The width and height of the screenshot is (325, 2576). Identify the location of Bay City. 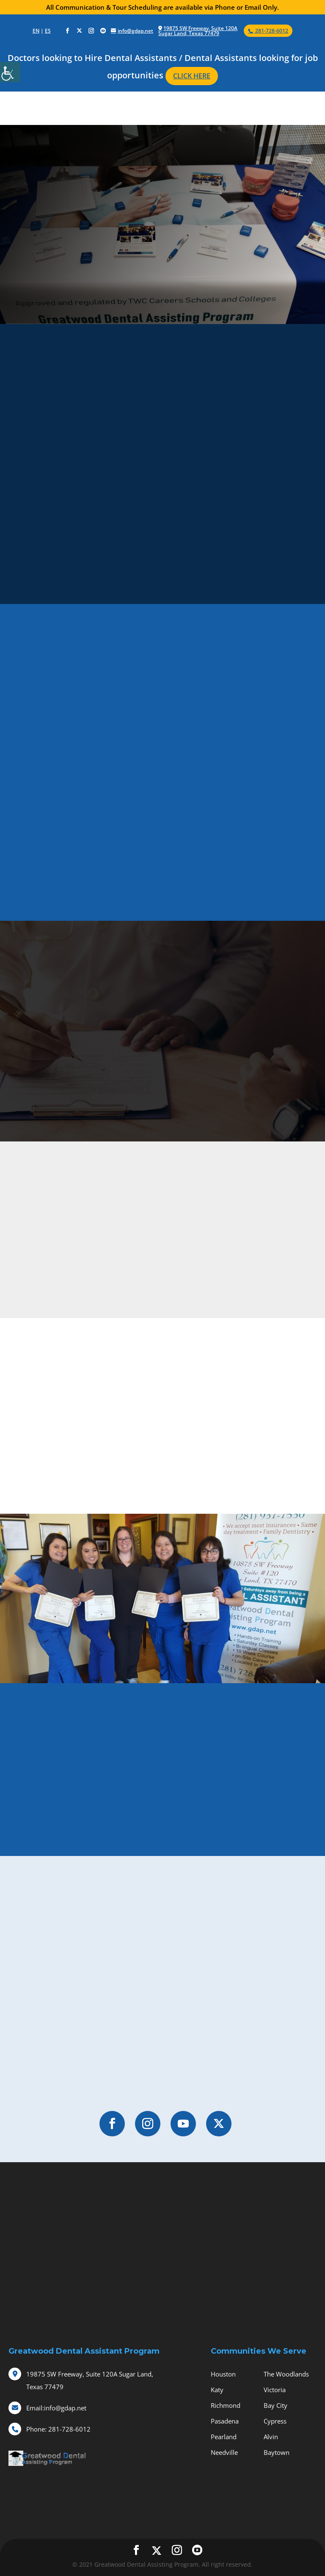
(275, 2405).